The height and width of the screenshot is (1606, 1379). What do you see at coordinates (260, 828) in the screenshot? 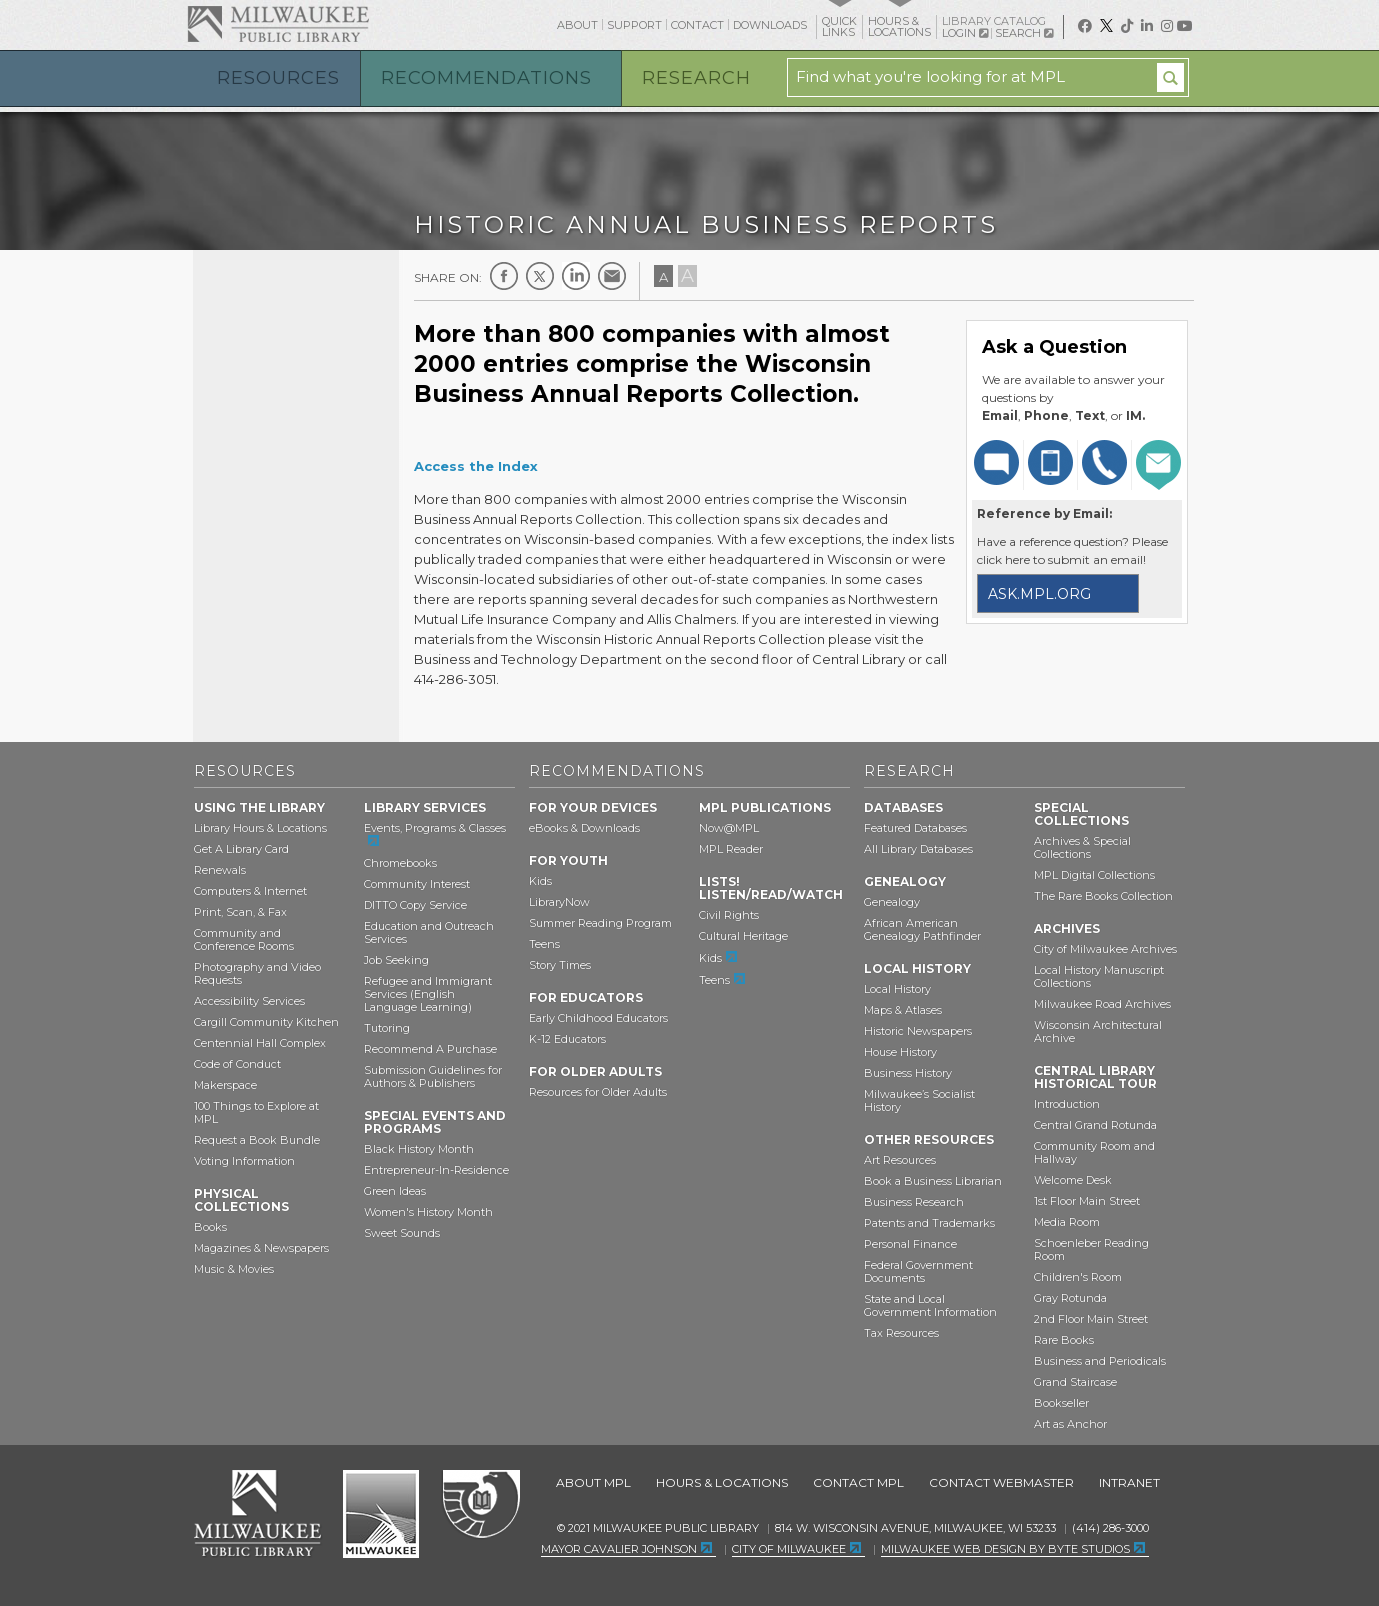
I see `Library Hours & Locations` at bounding box center [260, 828].